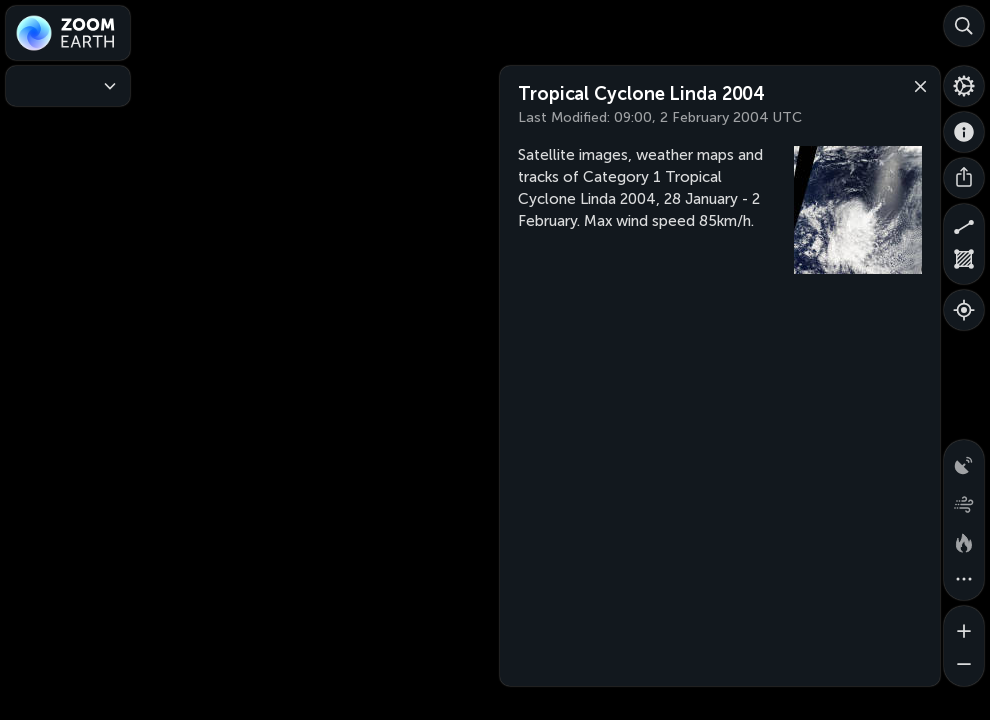  Describe the element at coordinates (964, 666) in the screenshot. I see `[Zoom out]` at that location.